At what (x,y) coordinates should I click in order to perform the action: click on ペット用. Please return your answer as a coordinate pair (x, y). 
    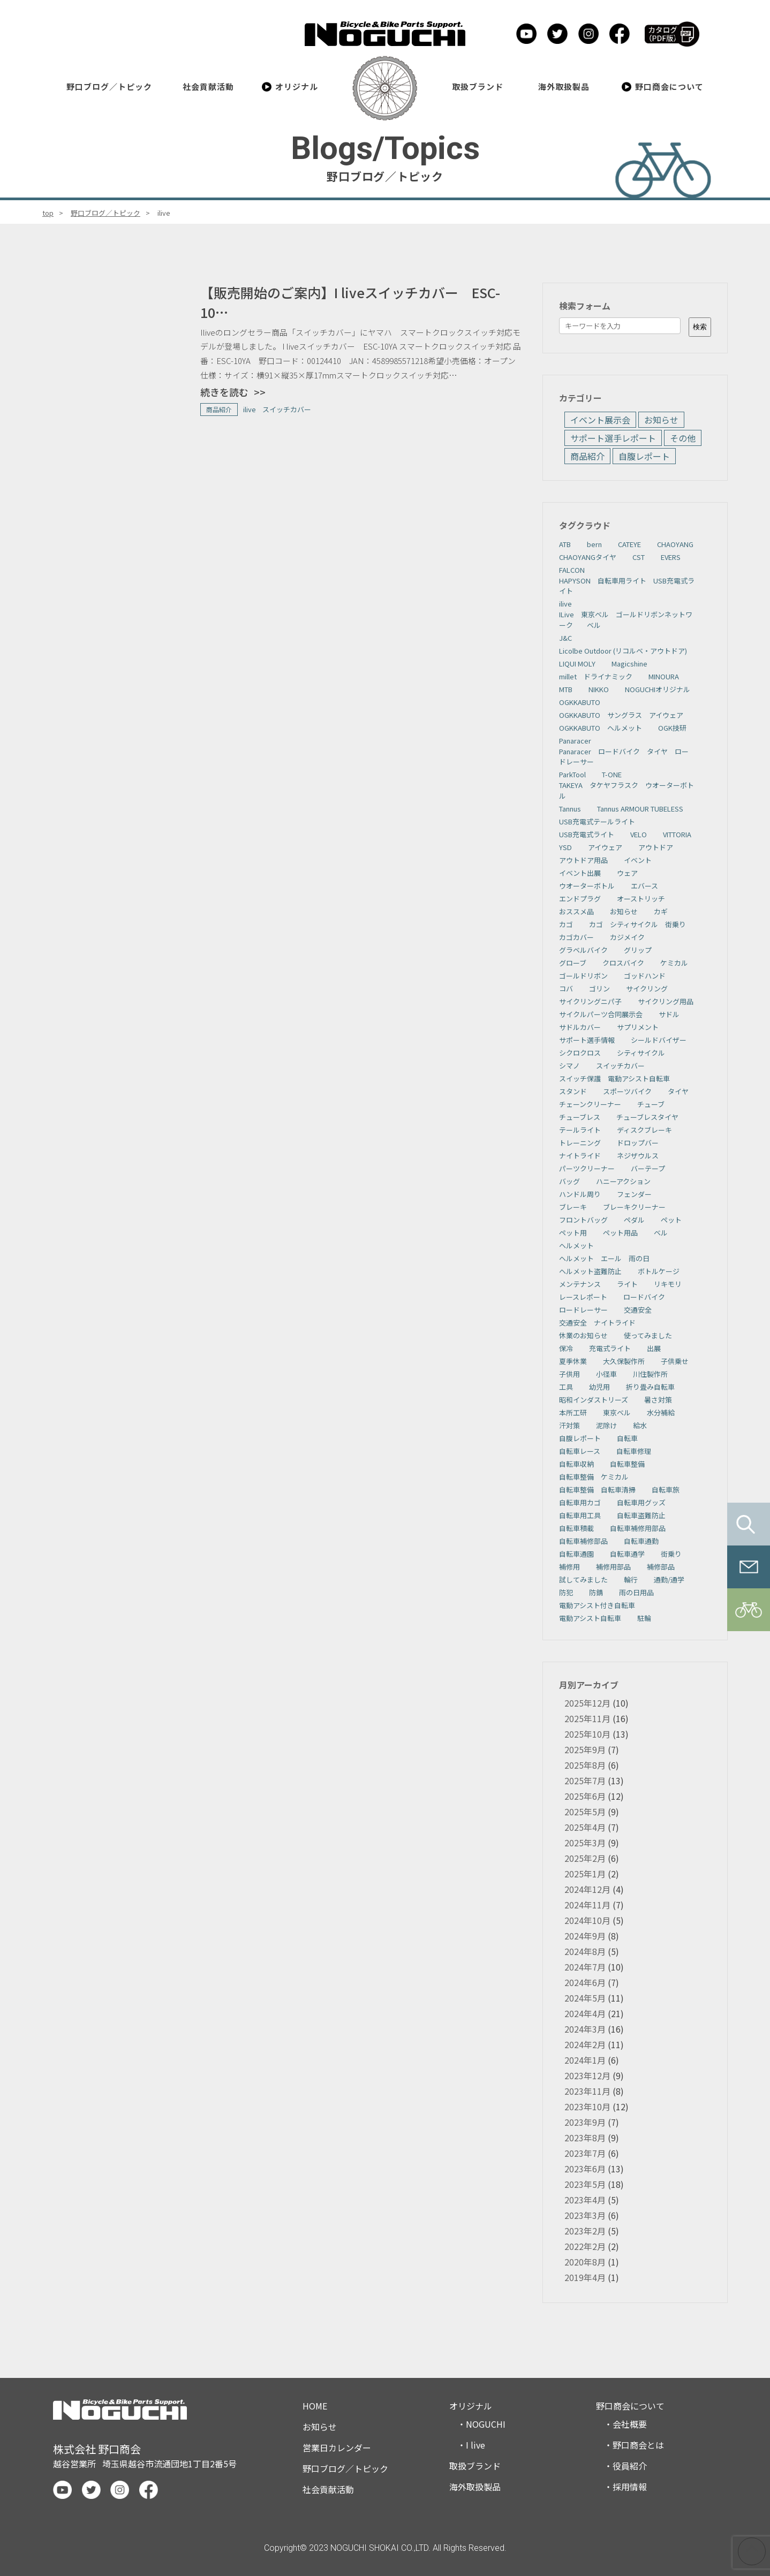
    Looking at the image, I should click on (573, 1233).